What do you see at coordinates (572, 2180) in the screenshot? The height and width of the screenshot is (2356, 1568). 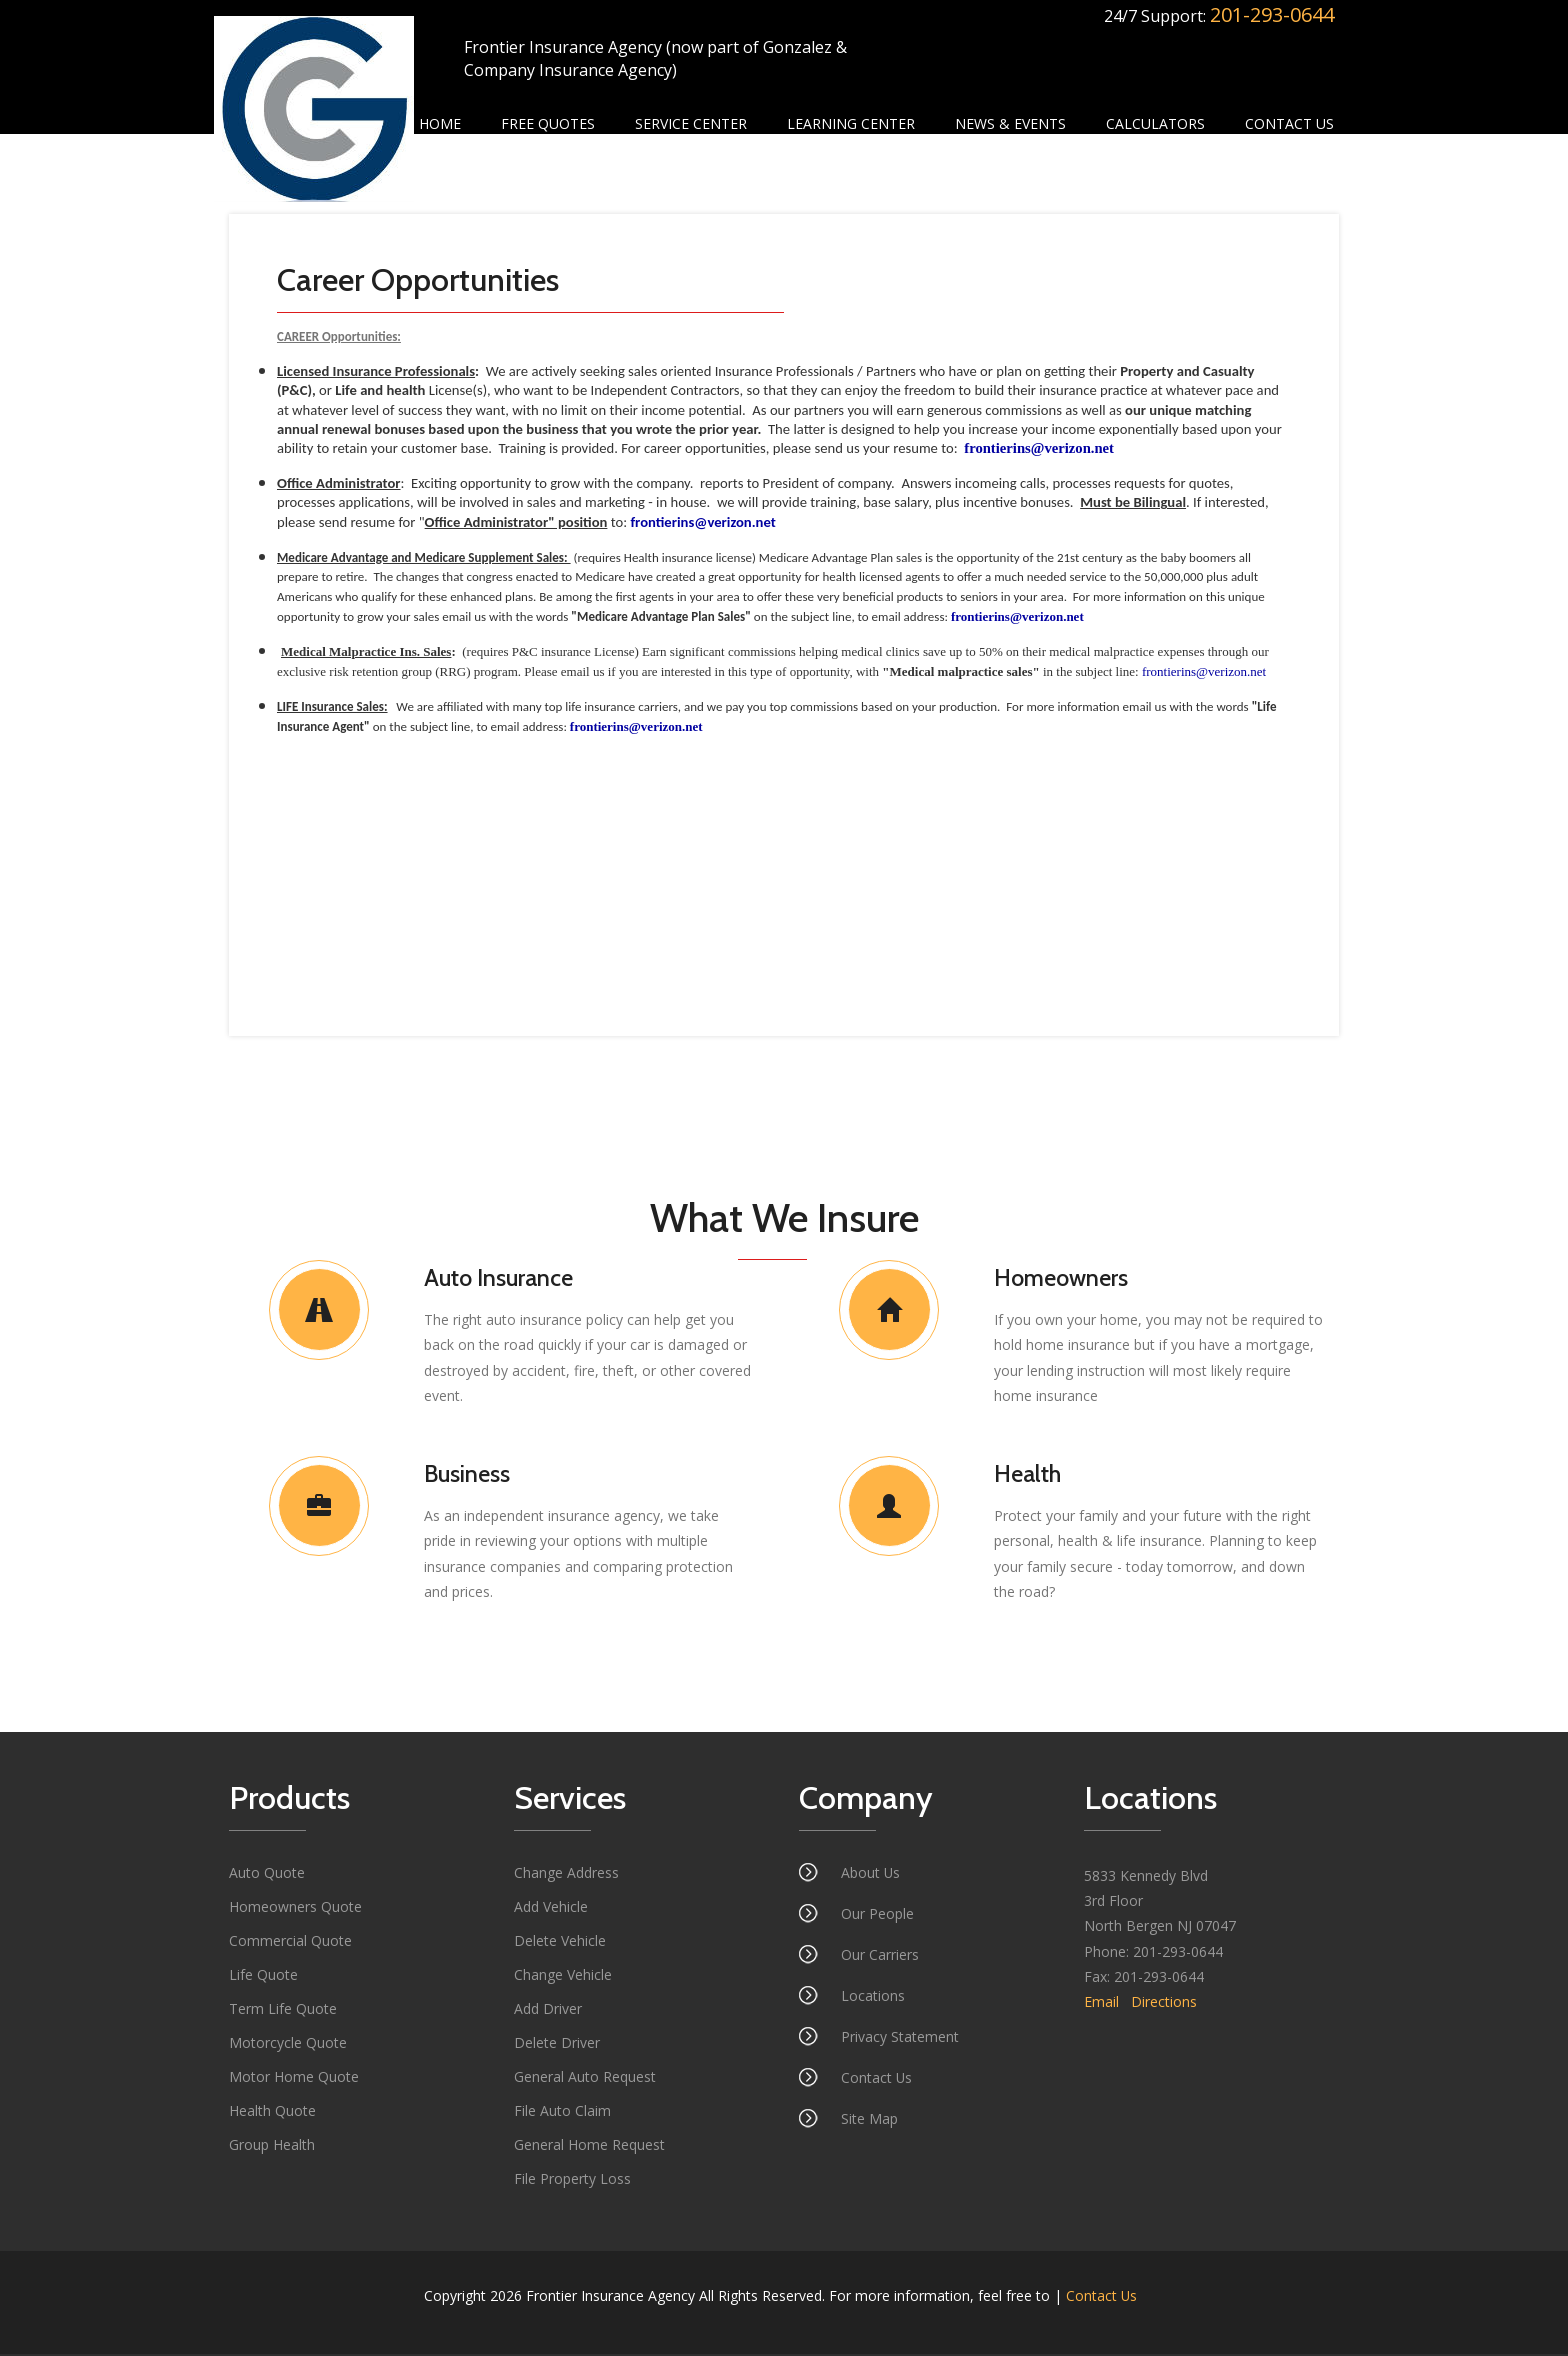 I see `File Property Loss` at bounding box center [572, 2180].